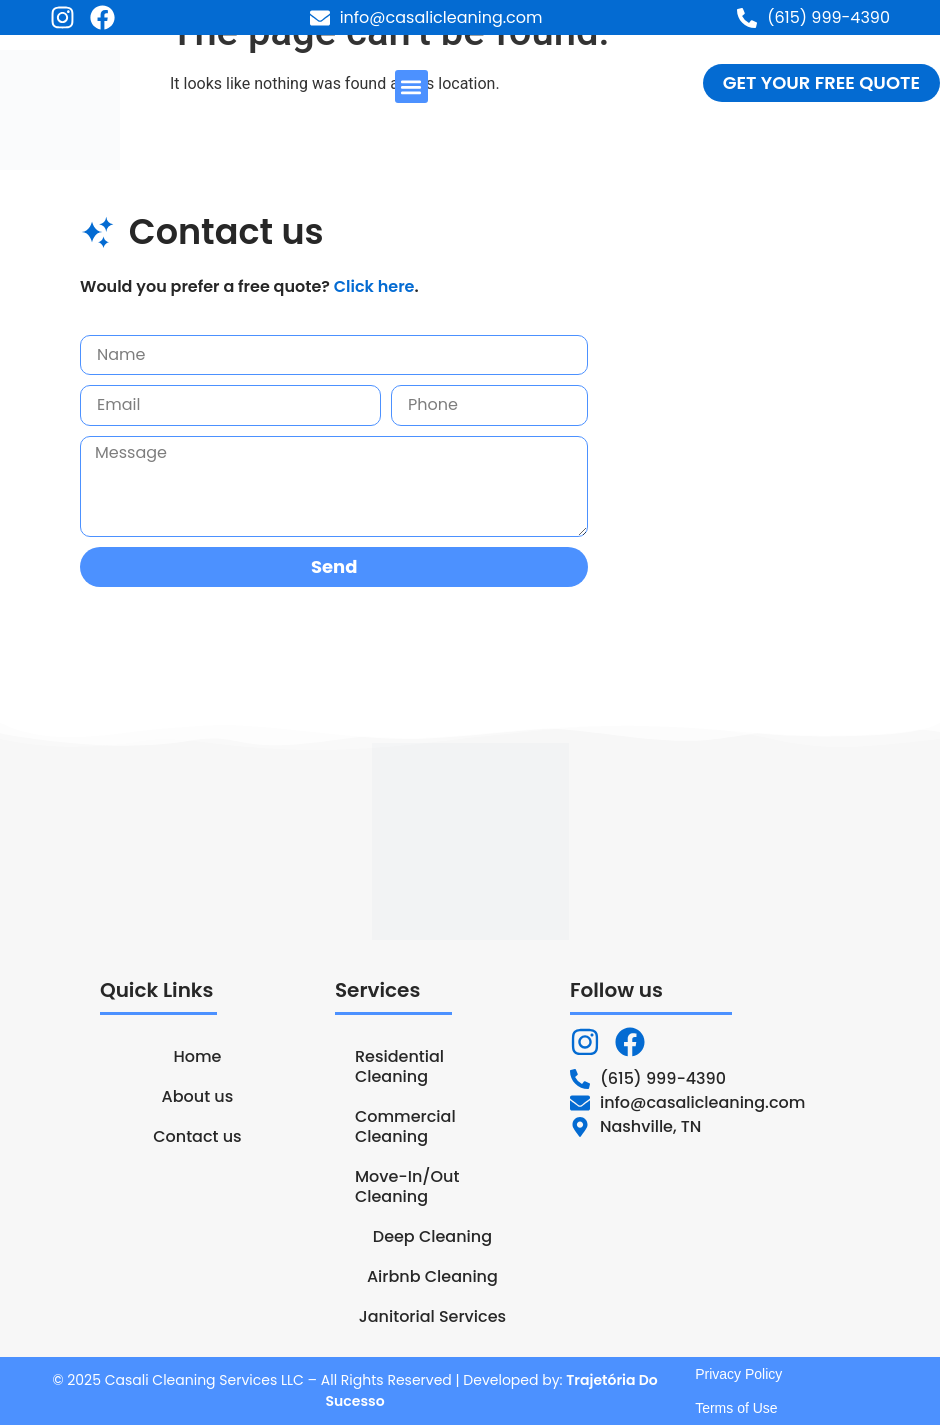  What do you see at coordinates (197, 1056) in the screenshot?
I see `Home` at bounding box center [197, 1056].